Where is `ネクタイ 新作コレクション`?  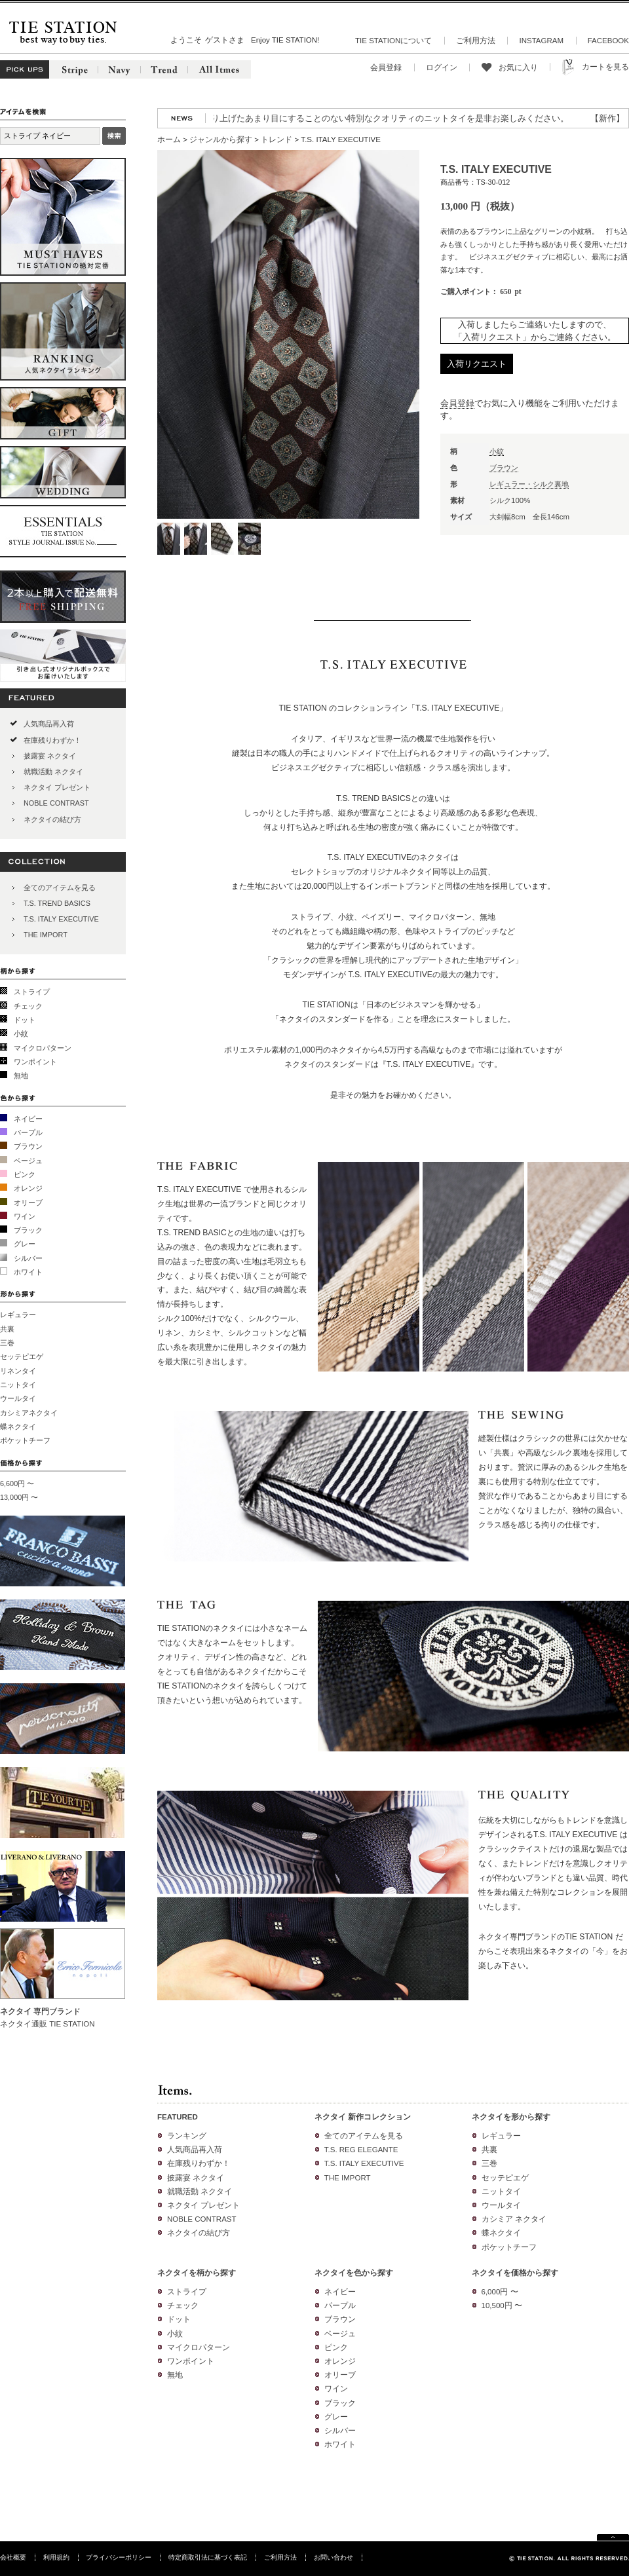 ネクタイ 新作コレクション is located at coordinates (362, 2117).